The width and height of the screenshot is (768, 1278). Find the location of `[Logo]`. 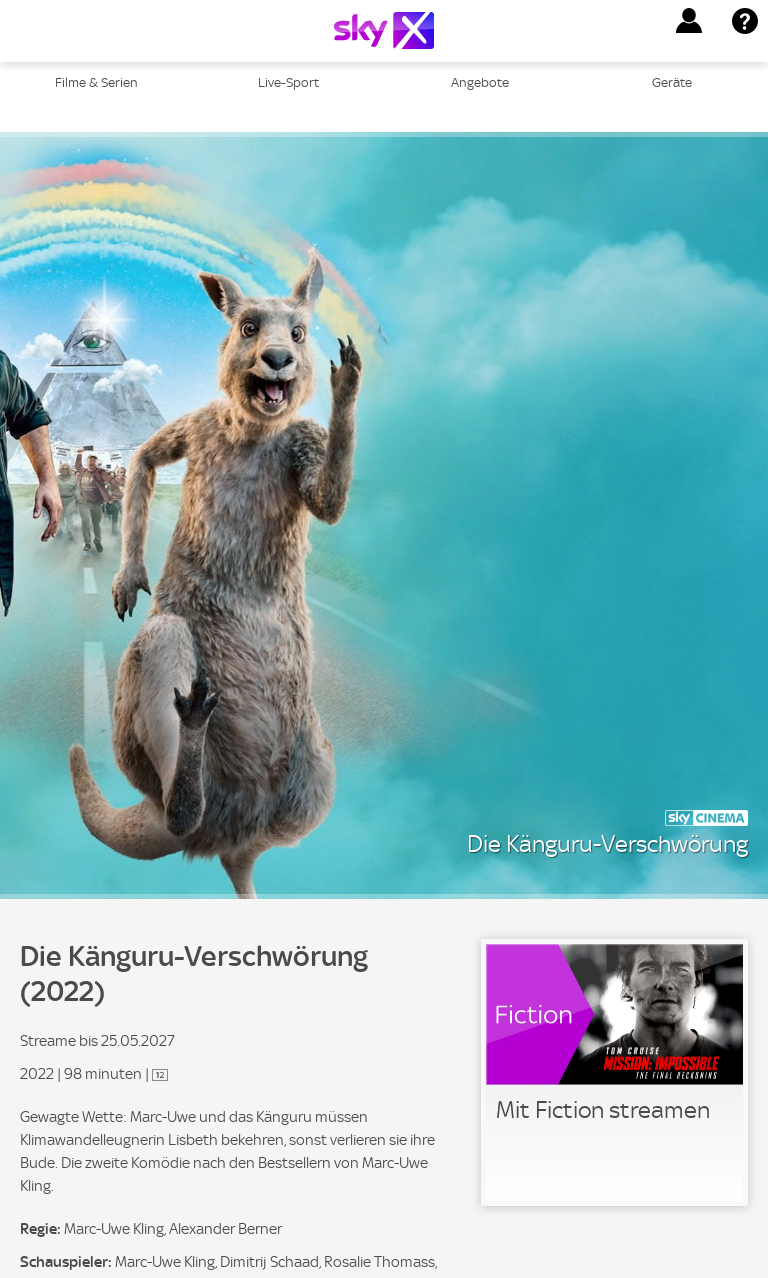

[Logo] is located at coordinates (384, 30).